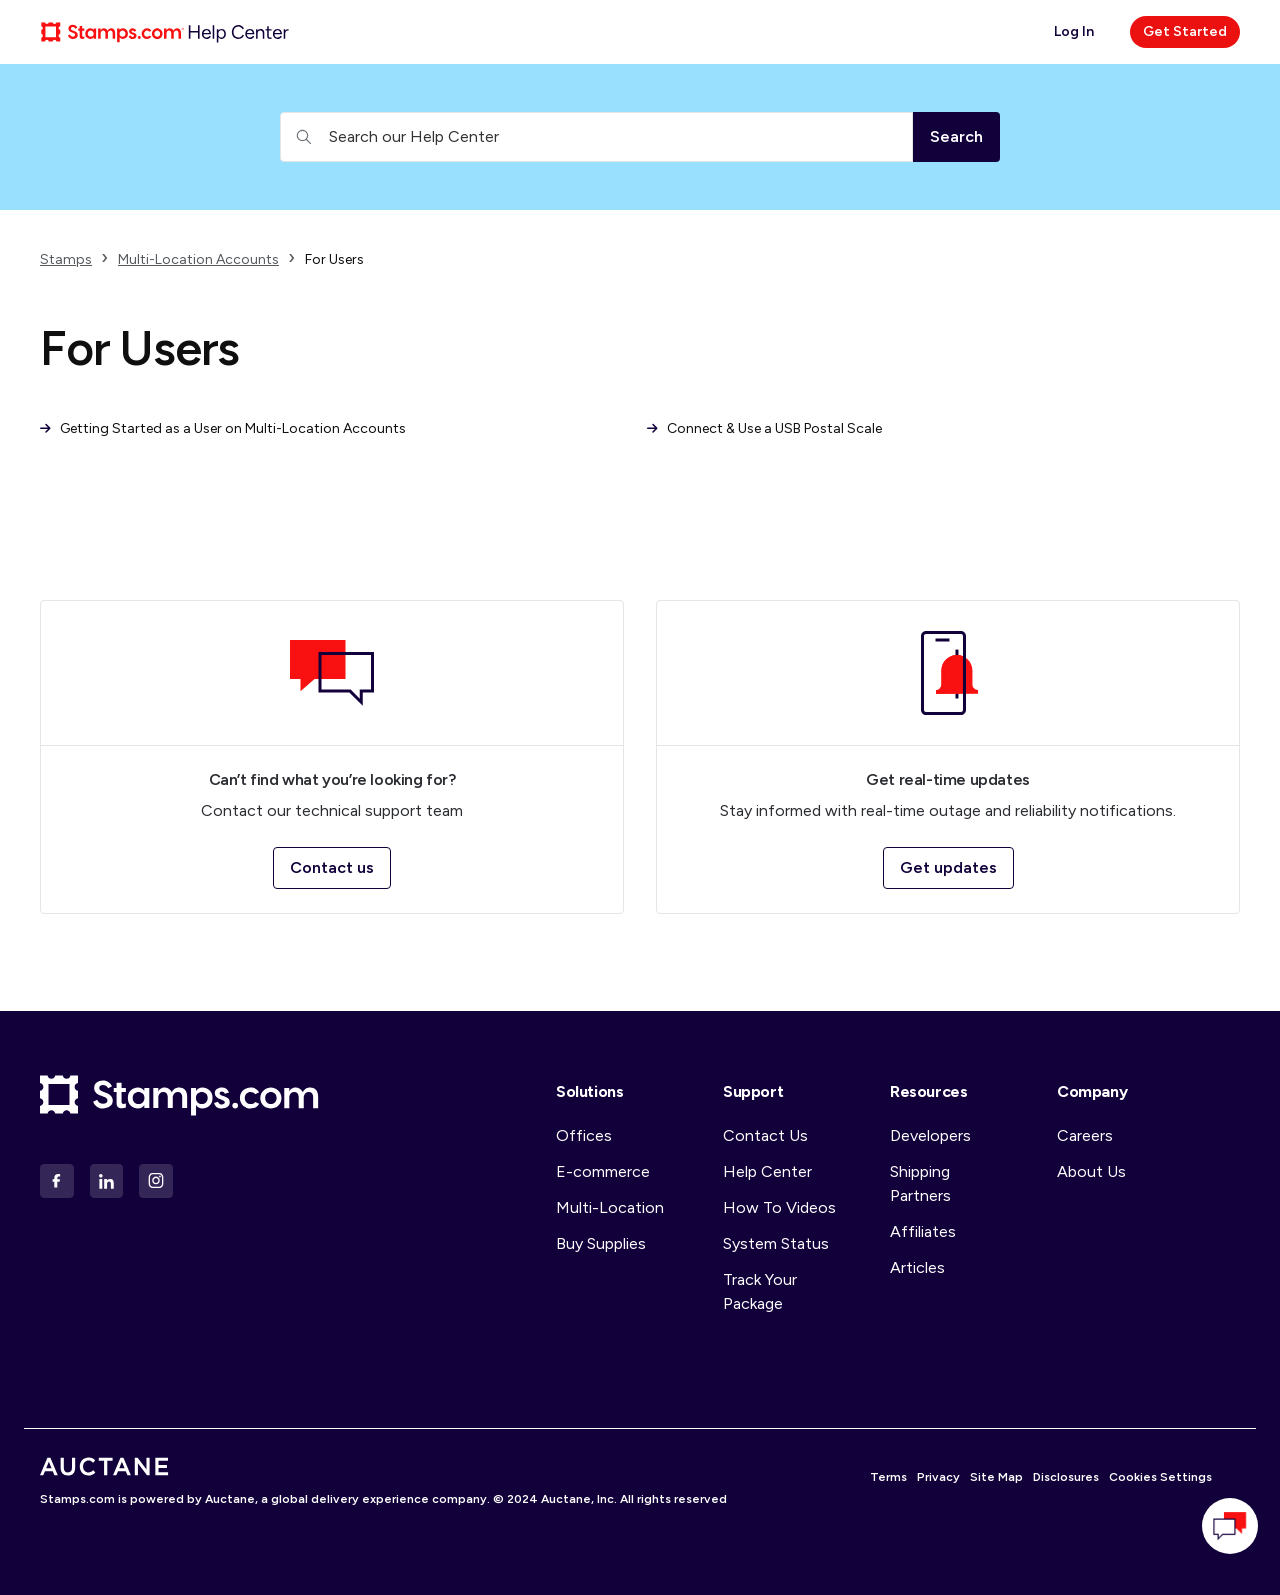 This screenshot has height=1595, width=1280. Describe the element at coordinates (779, 1207) in the screenshot. I see `How To Videos` at that location.